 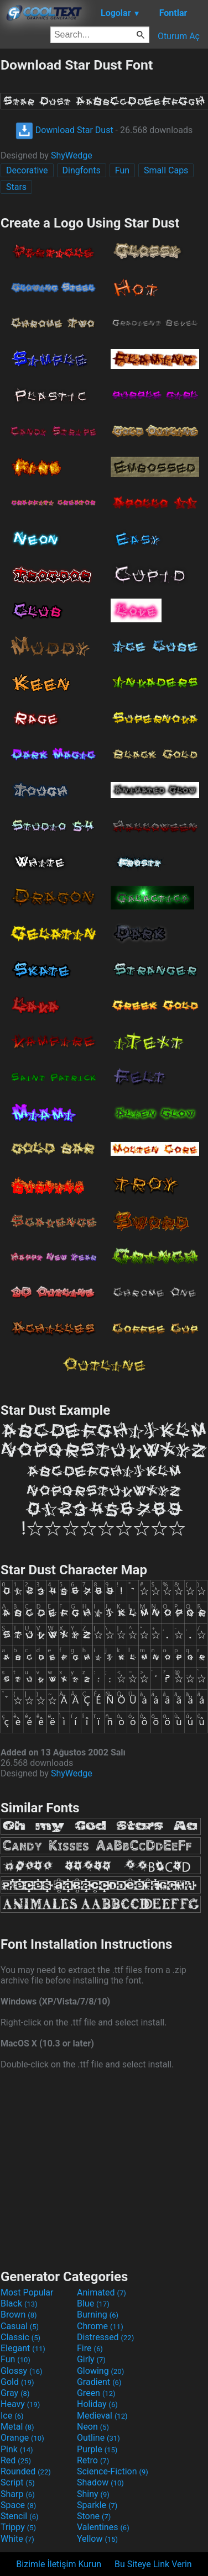 I want to click on Fire, so click(x=90, y=2348).